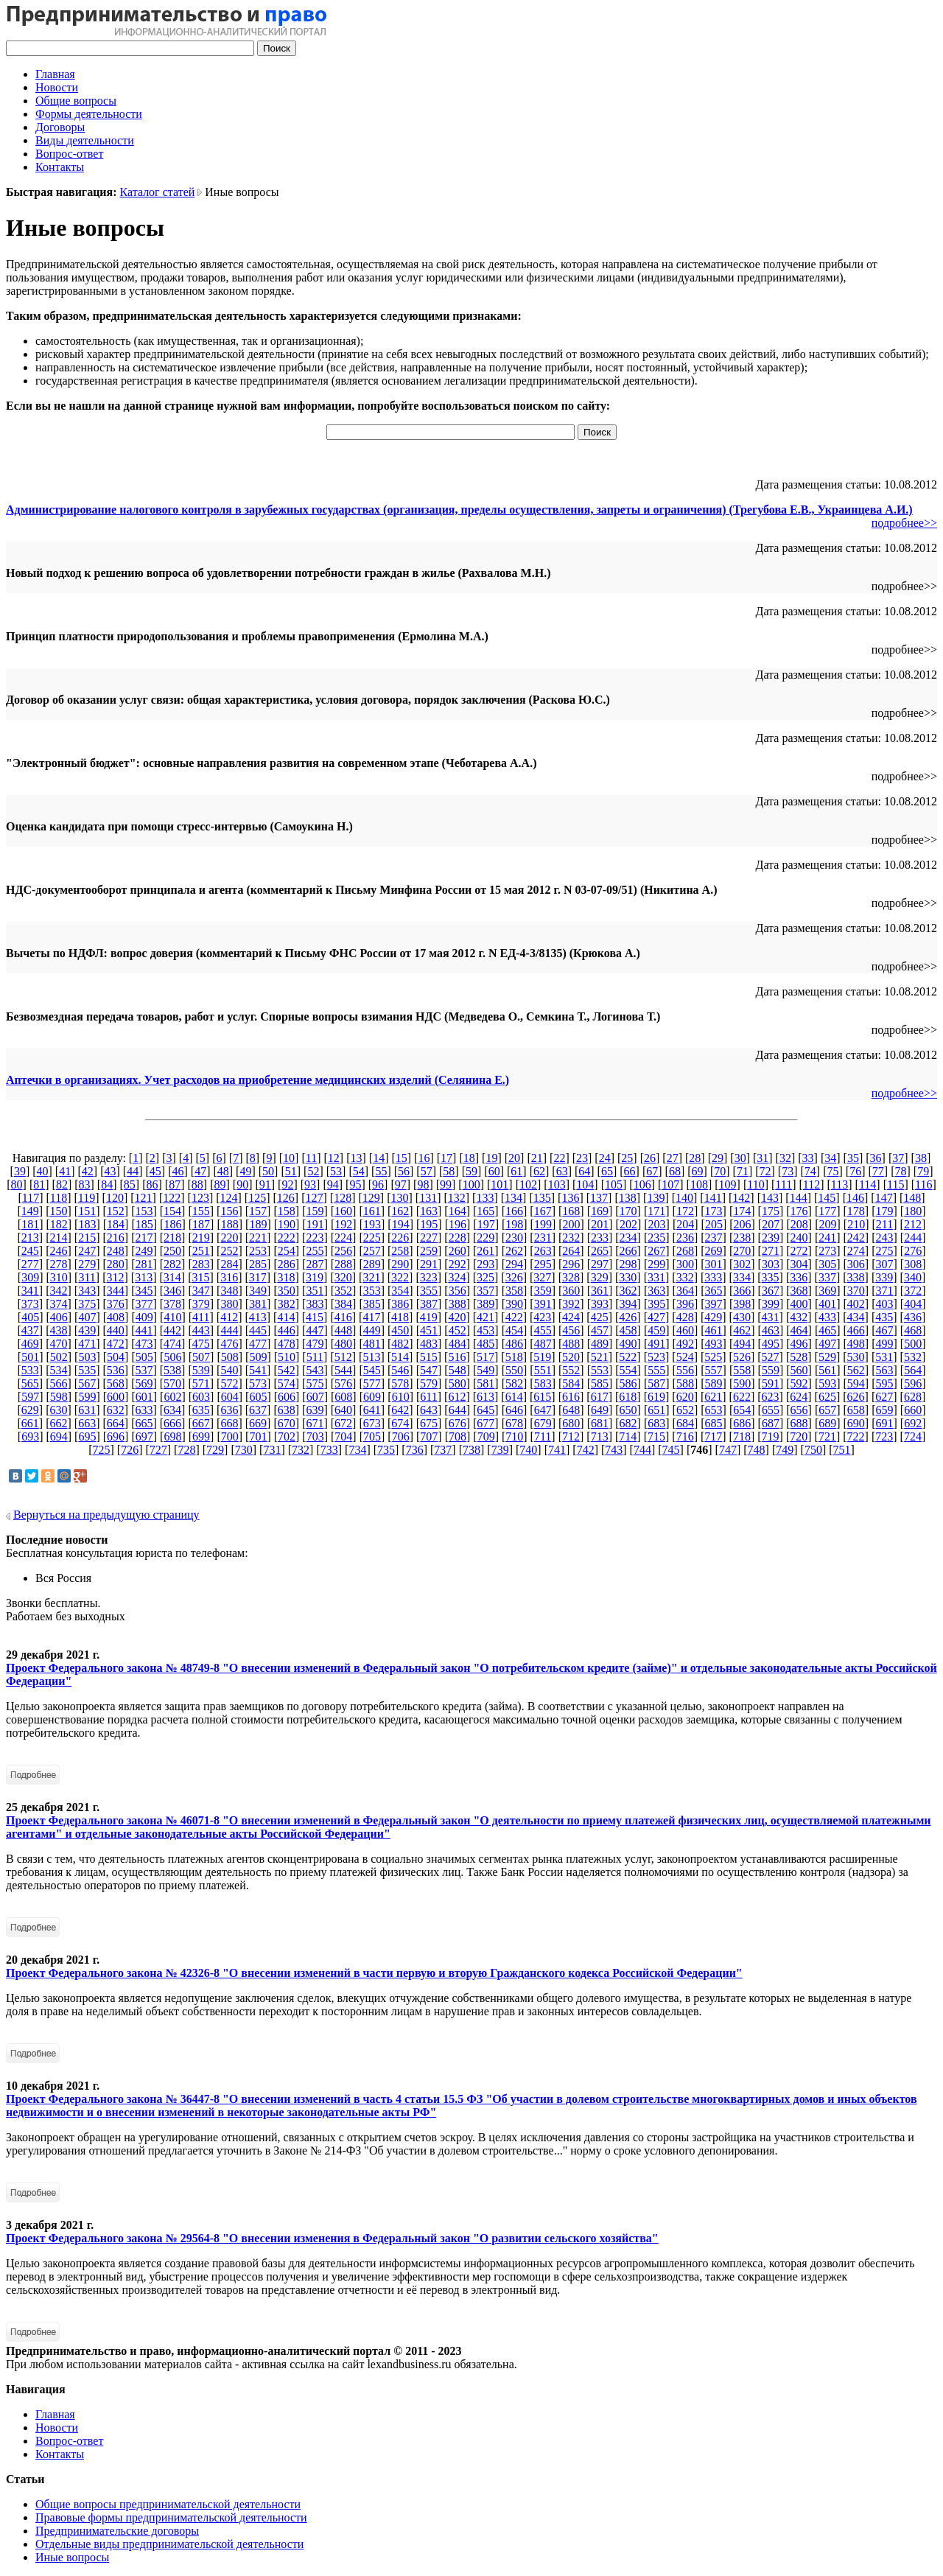 This screenshot has width=943, height=2576. Describe the element at coordinates (314, 1290) in the screenshot. I see `351` at that location.